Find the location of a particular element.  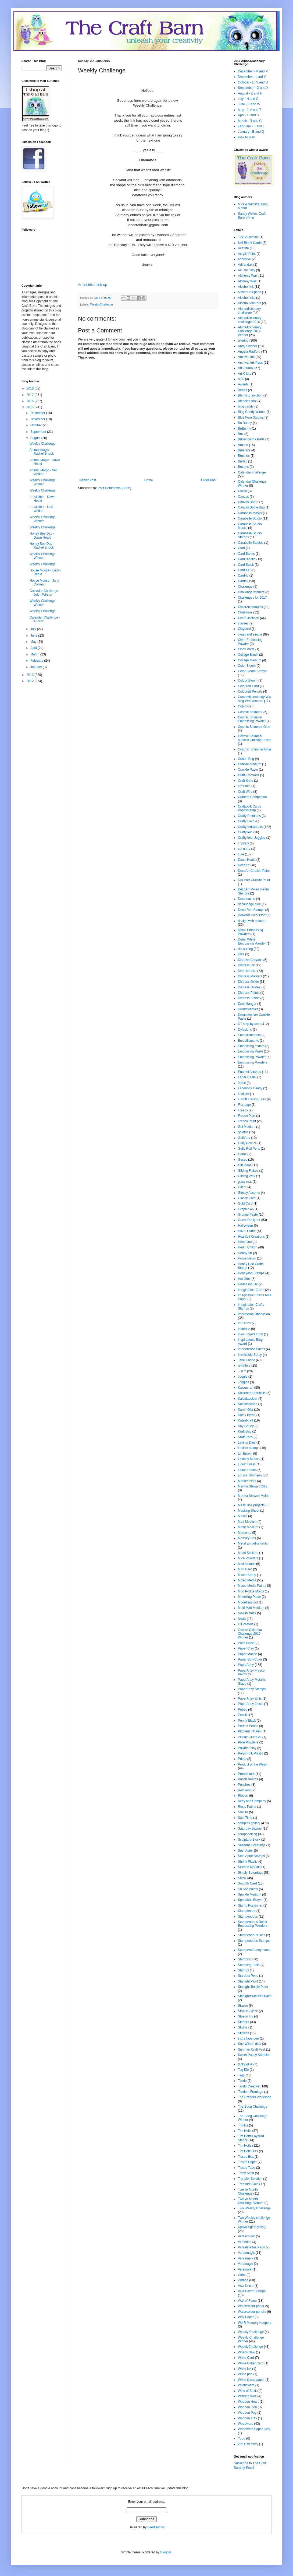

Wildflowers is located at coordinates (246, 2385).